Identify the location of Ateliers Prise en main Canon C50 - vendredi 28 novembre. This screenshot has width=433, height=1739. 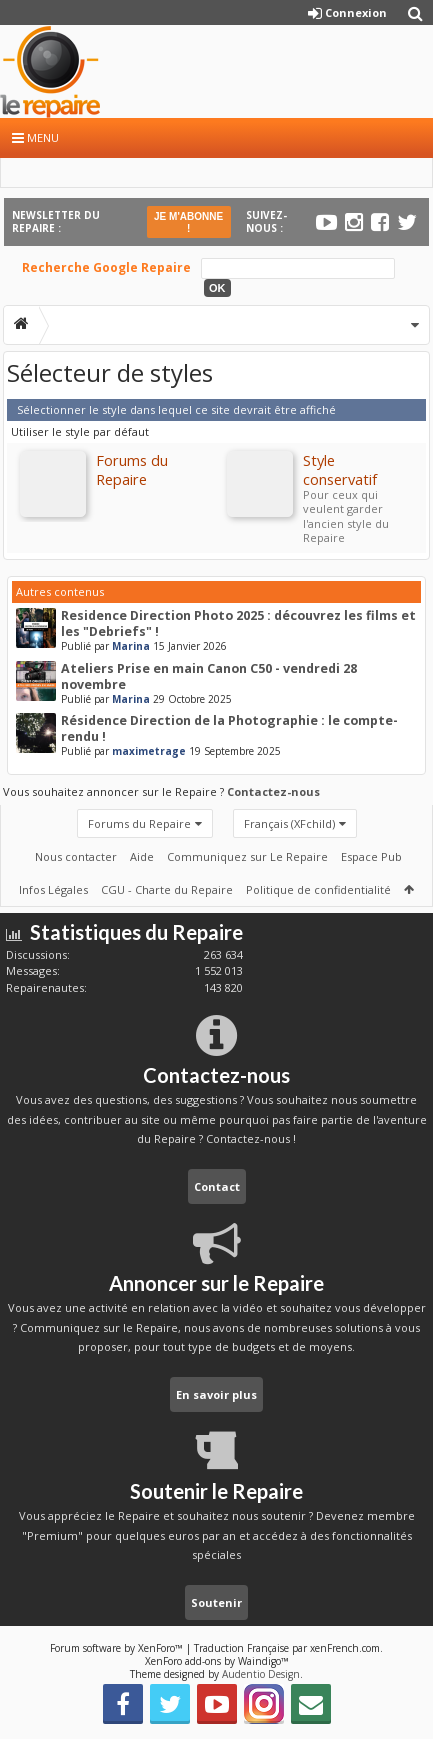
(209, 676).